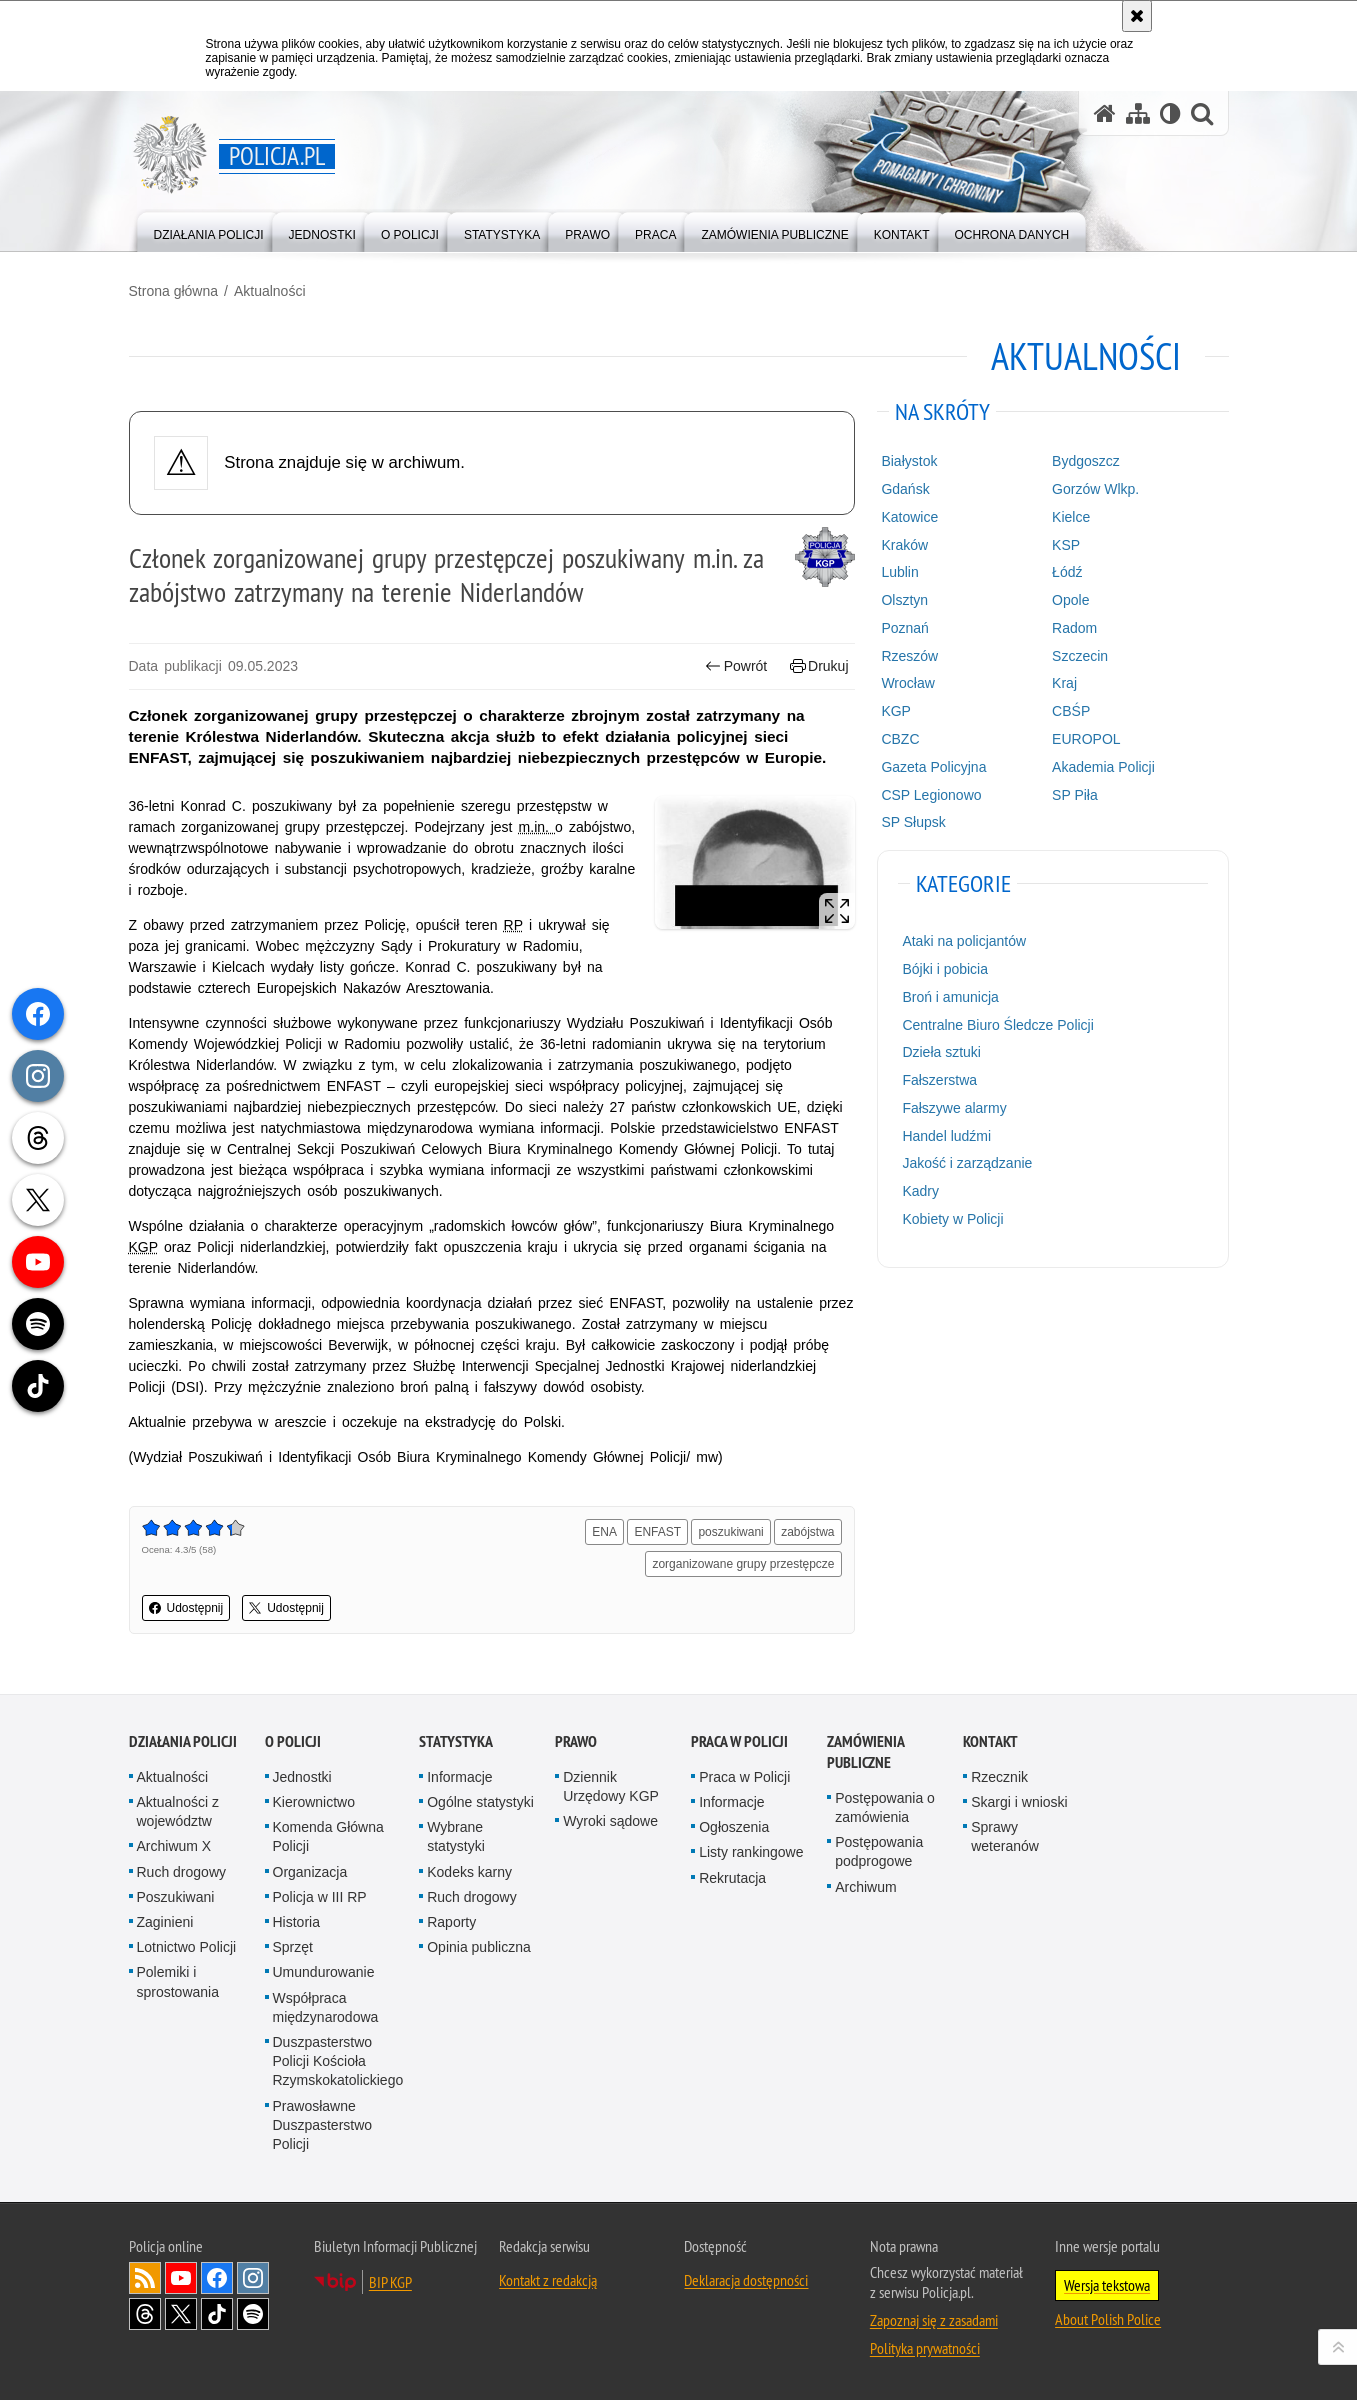  I want to click on Kontakt z redakcją, so click(548, 2280).